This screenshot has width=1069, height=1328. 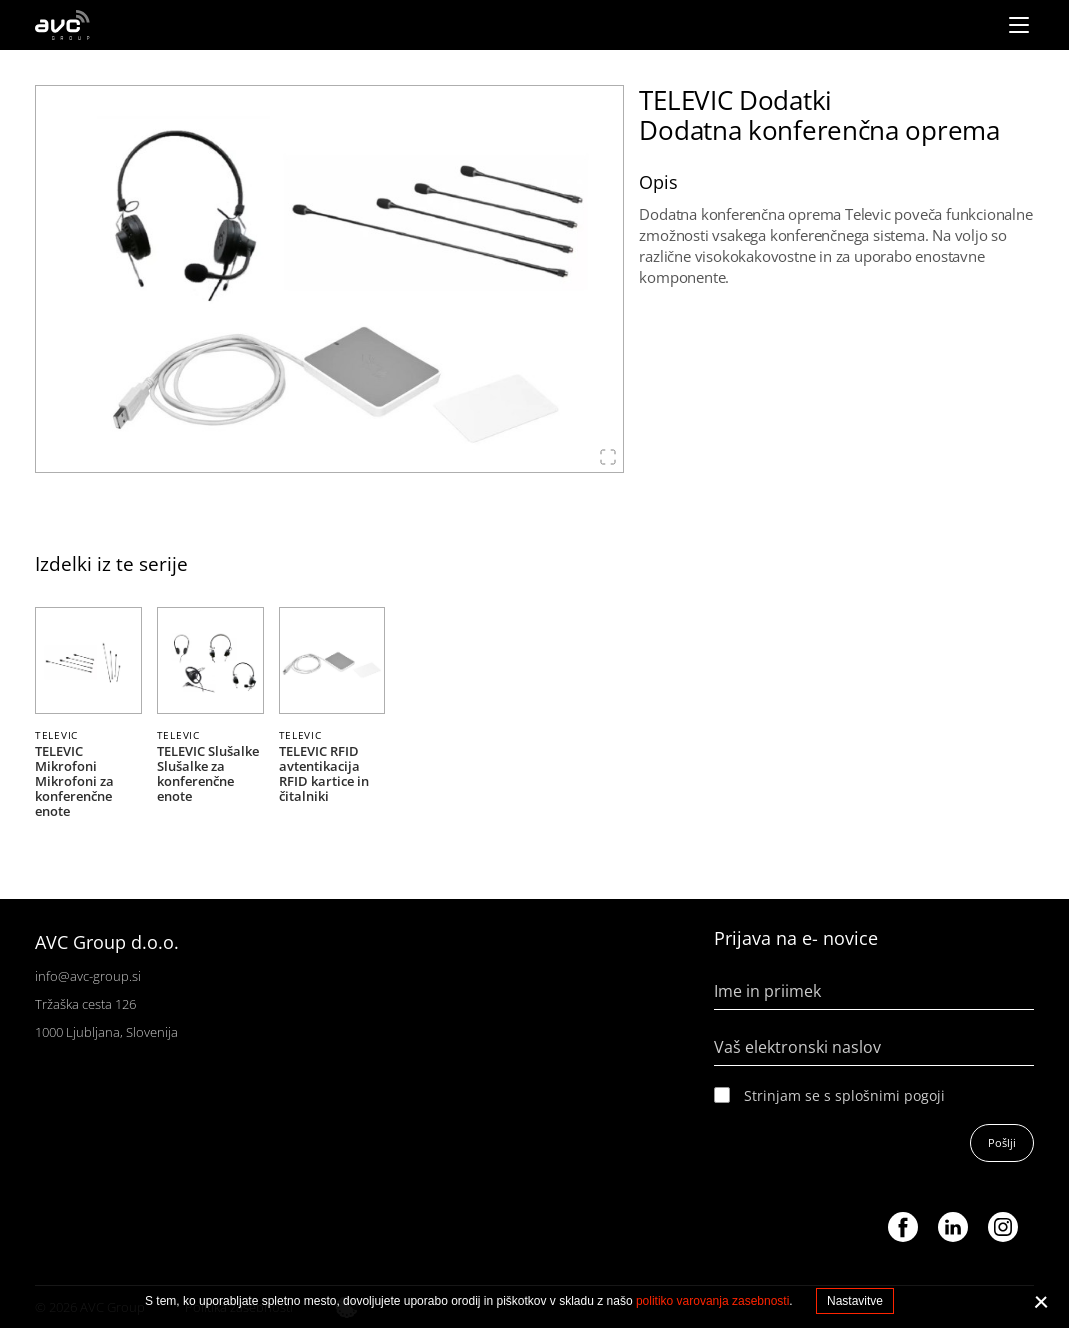 What do you see at coordinates (712, 1301) in the screenshot?
I see `politiko varovanja zasebnosti` at bounding box center [712, 1301].